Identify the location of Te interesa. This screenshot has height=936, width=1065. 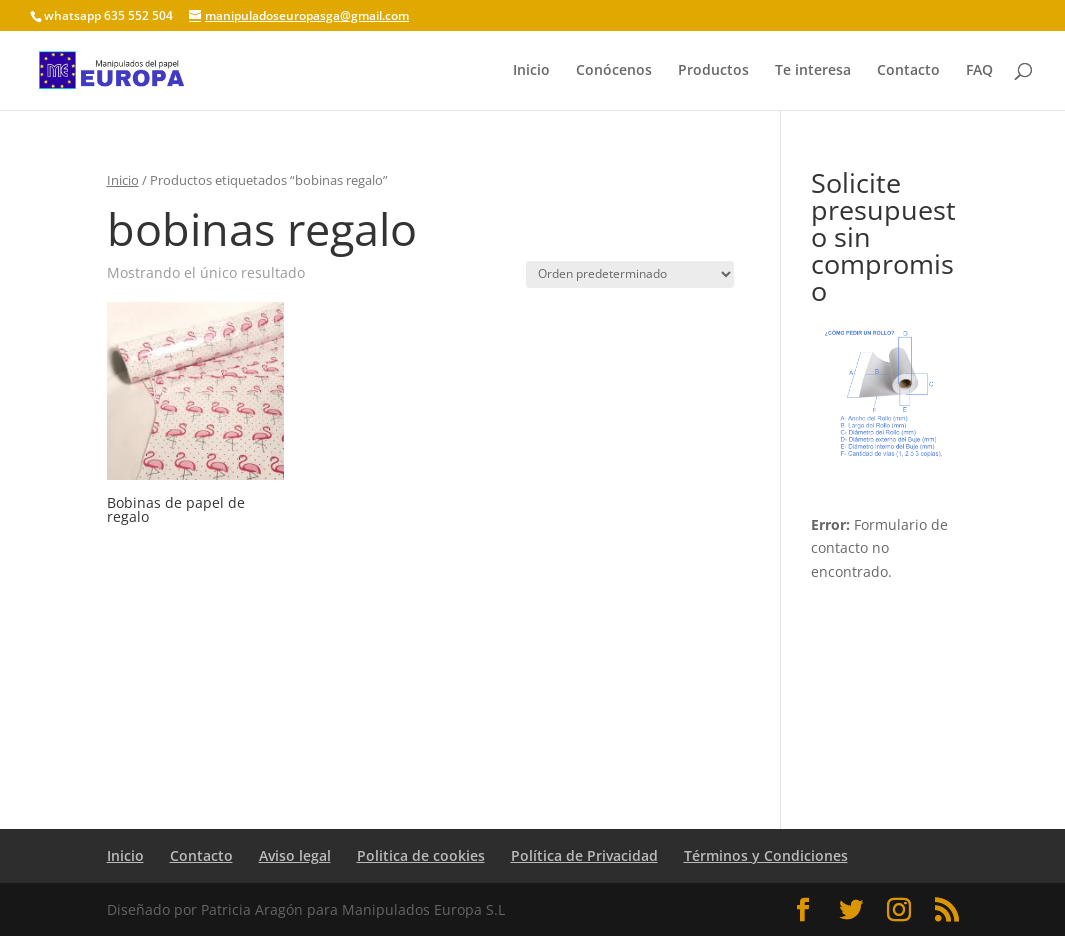
(813, 71).